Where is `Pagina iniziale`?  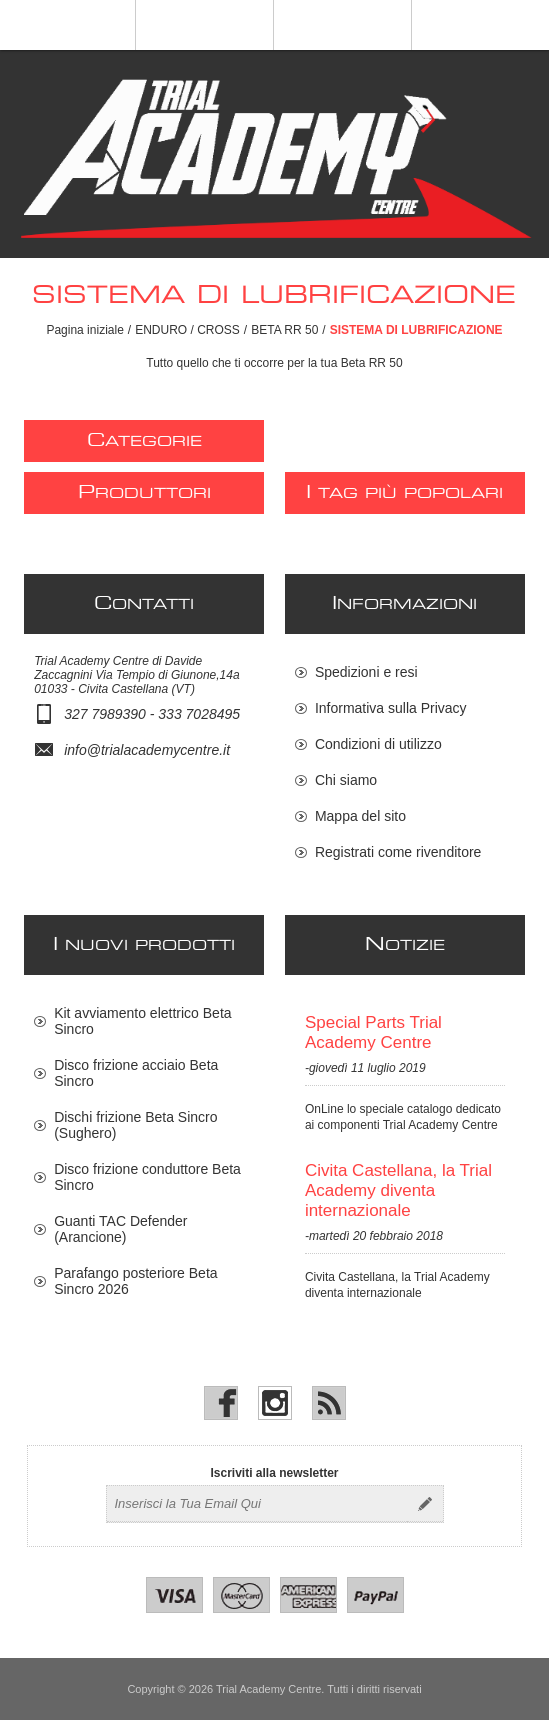 Pagina iniziale is located at coordinates (84, 330).